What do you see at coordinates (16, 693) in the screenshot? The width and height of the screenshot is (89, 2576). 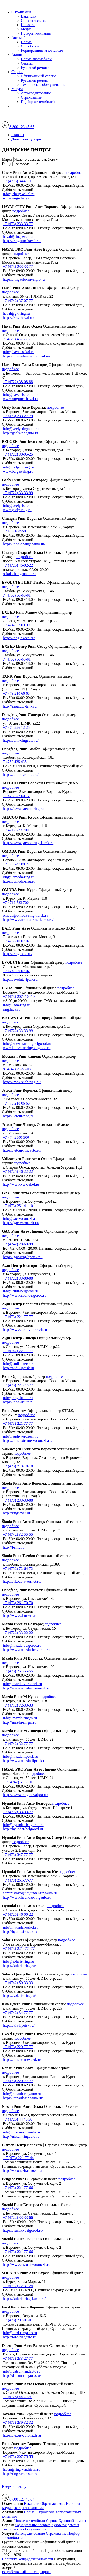 I see `+7 473 210 66 66` at bounding box center [16, 693].